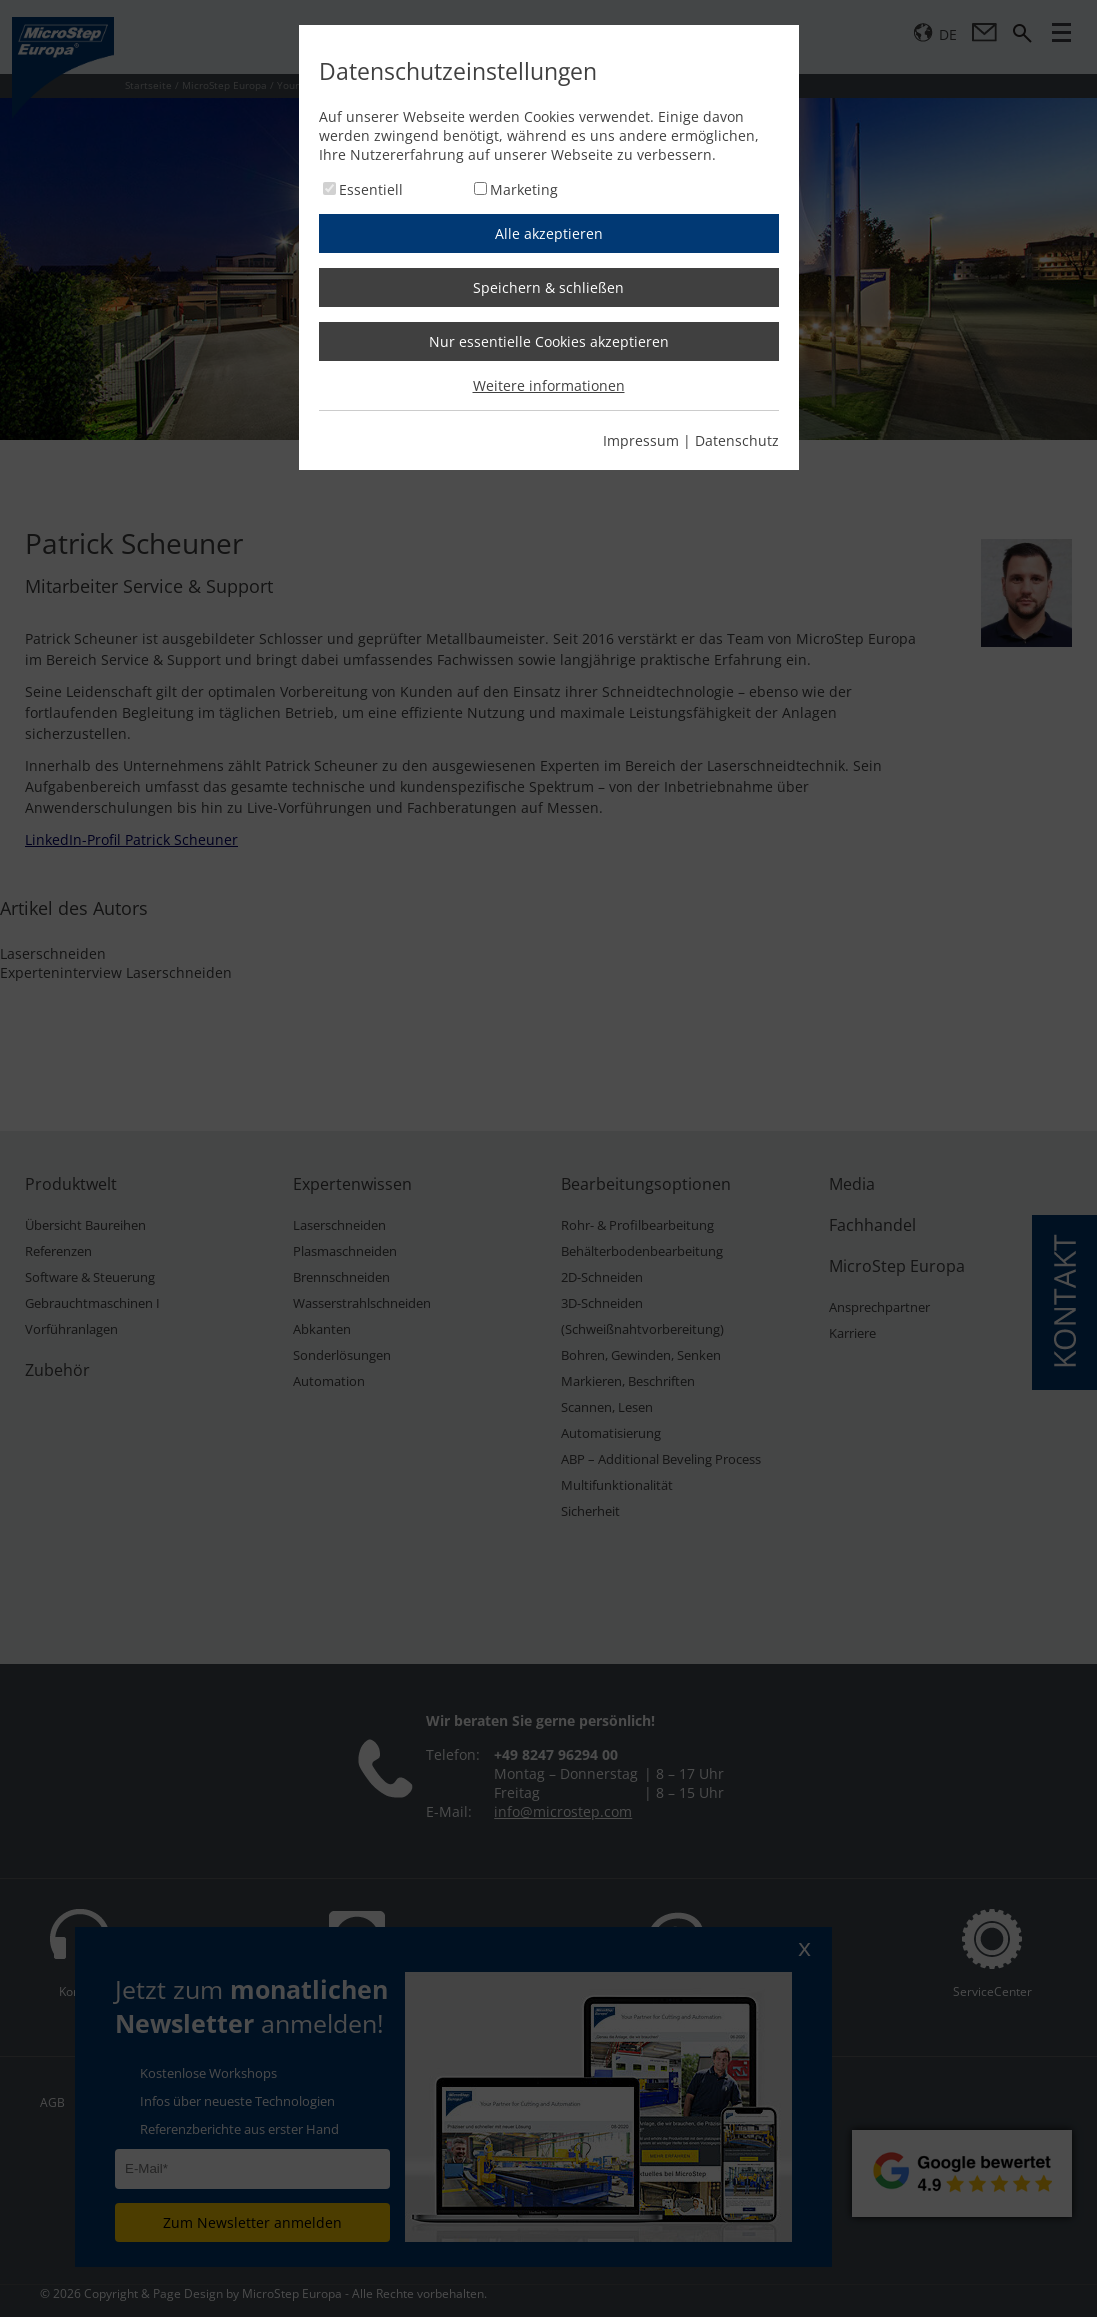 The image size is (1097, 2317). Describe the element at coordinates (371, 189) in the screenshot. I see `Essentiell` at that location.